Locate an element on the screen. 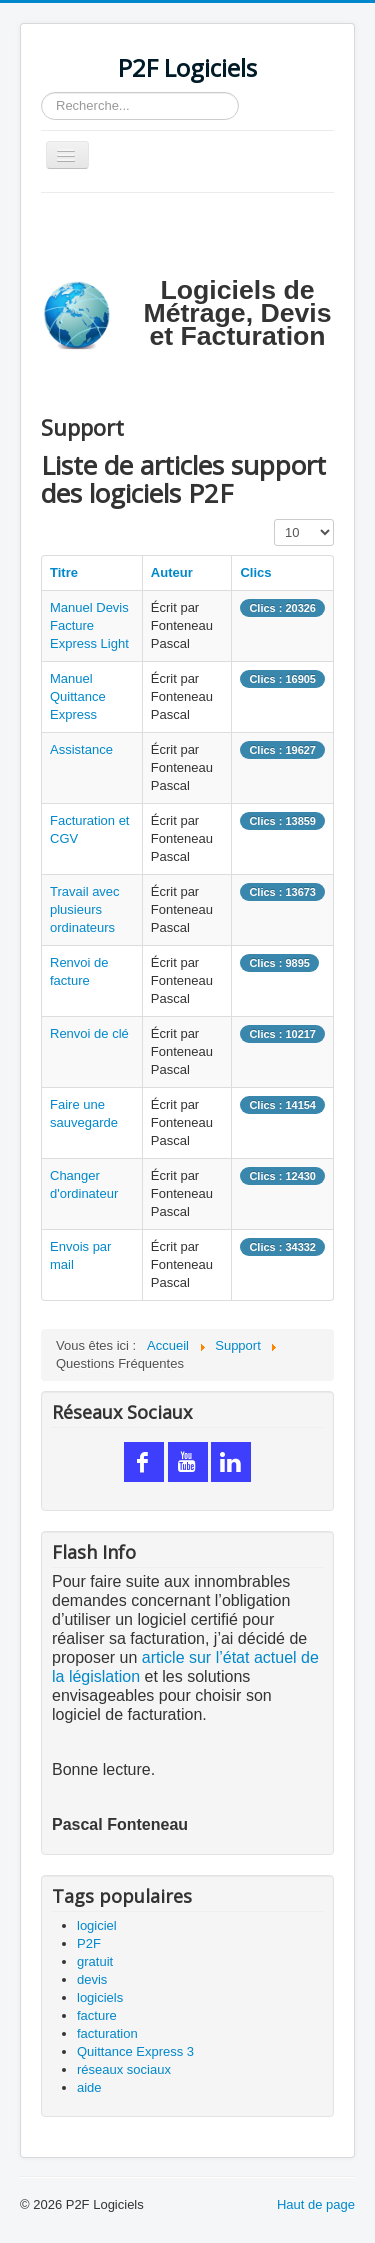 The image size is (375, 2243). Haut de page is located at coordinates (316, 2204).